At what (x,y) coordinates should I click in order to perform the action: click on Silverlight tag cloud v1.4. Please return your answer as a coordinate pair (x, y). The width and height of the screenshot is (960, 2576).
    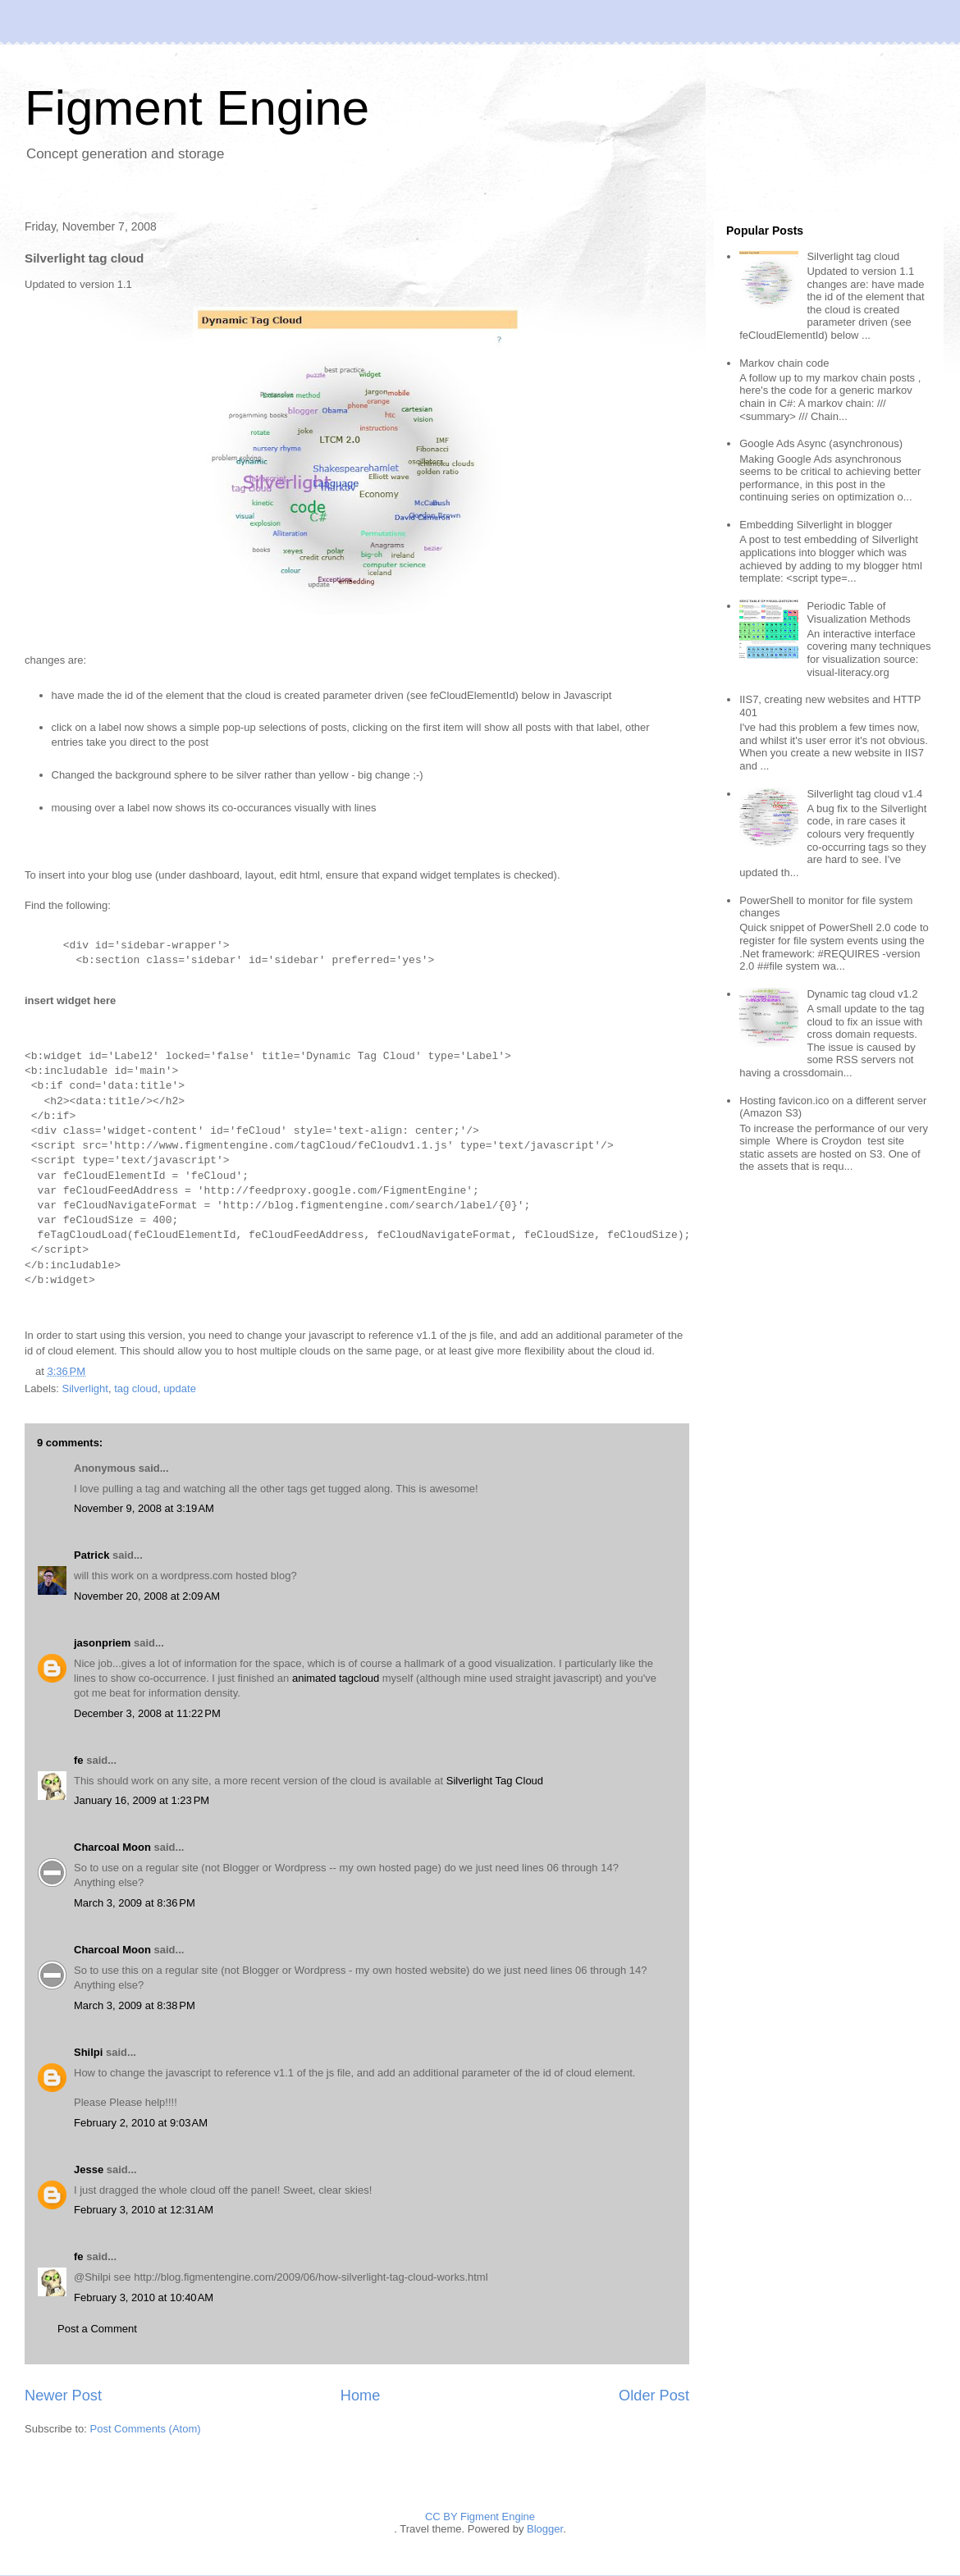
    Looking at the image, I should click on (864, 794).